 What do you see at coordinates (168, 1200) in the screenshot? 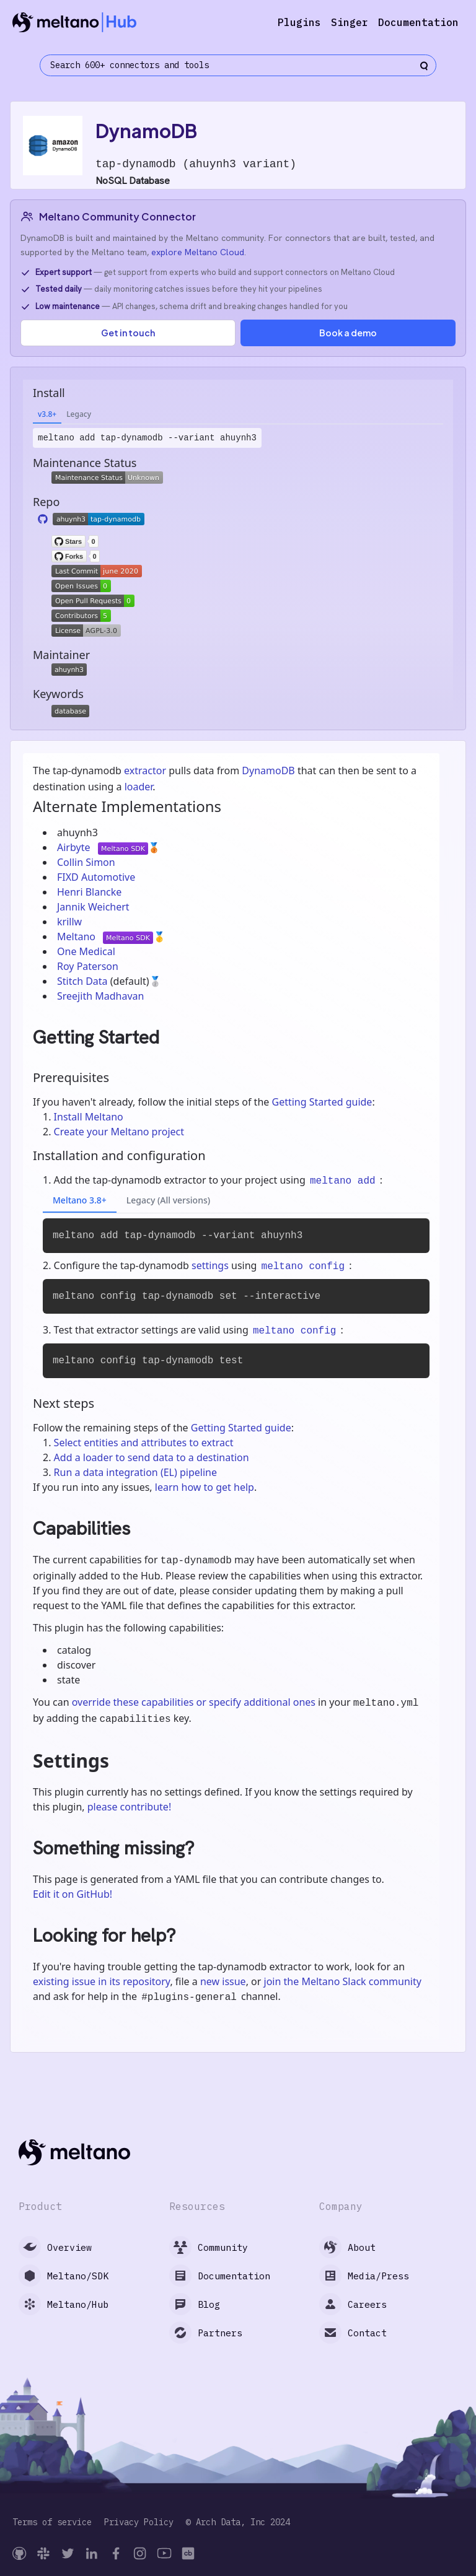
I see `Legacy (All versions)` at bounding box center [168, 1200].